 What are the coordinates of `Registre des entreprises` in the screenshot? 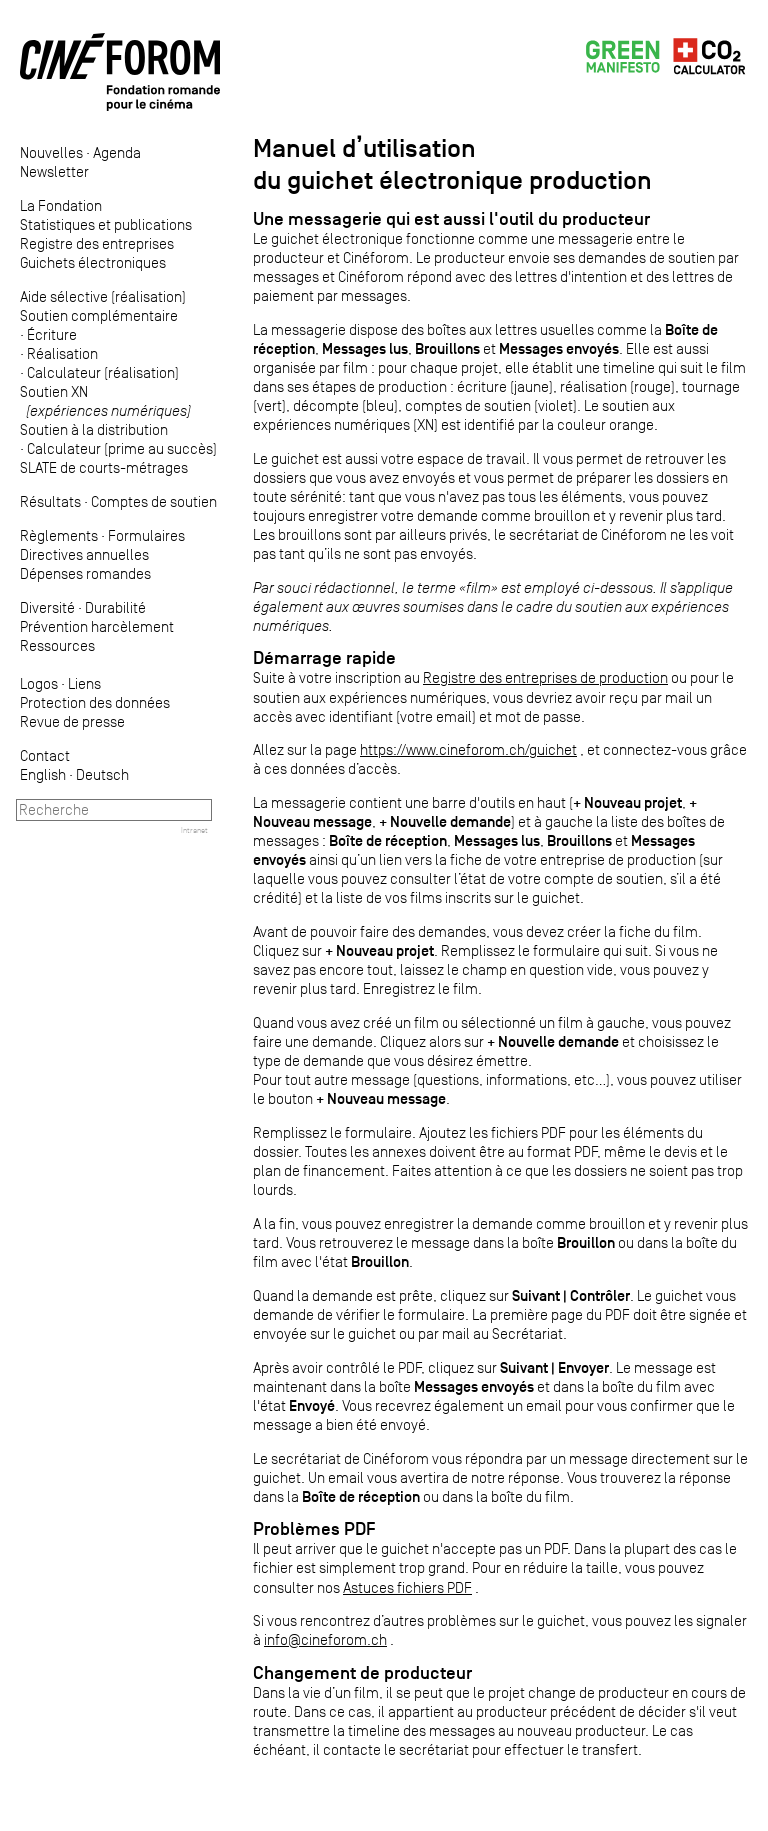 It's located at (97, 243).